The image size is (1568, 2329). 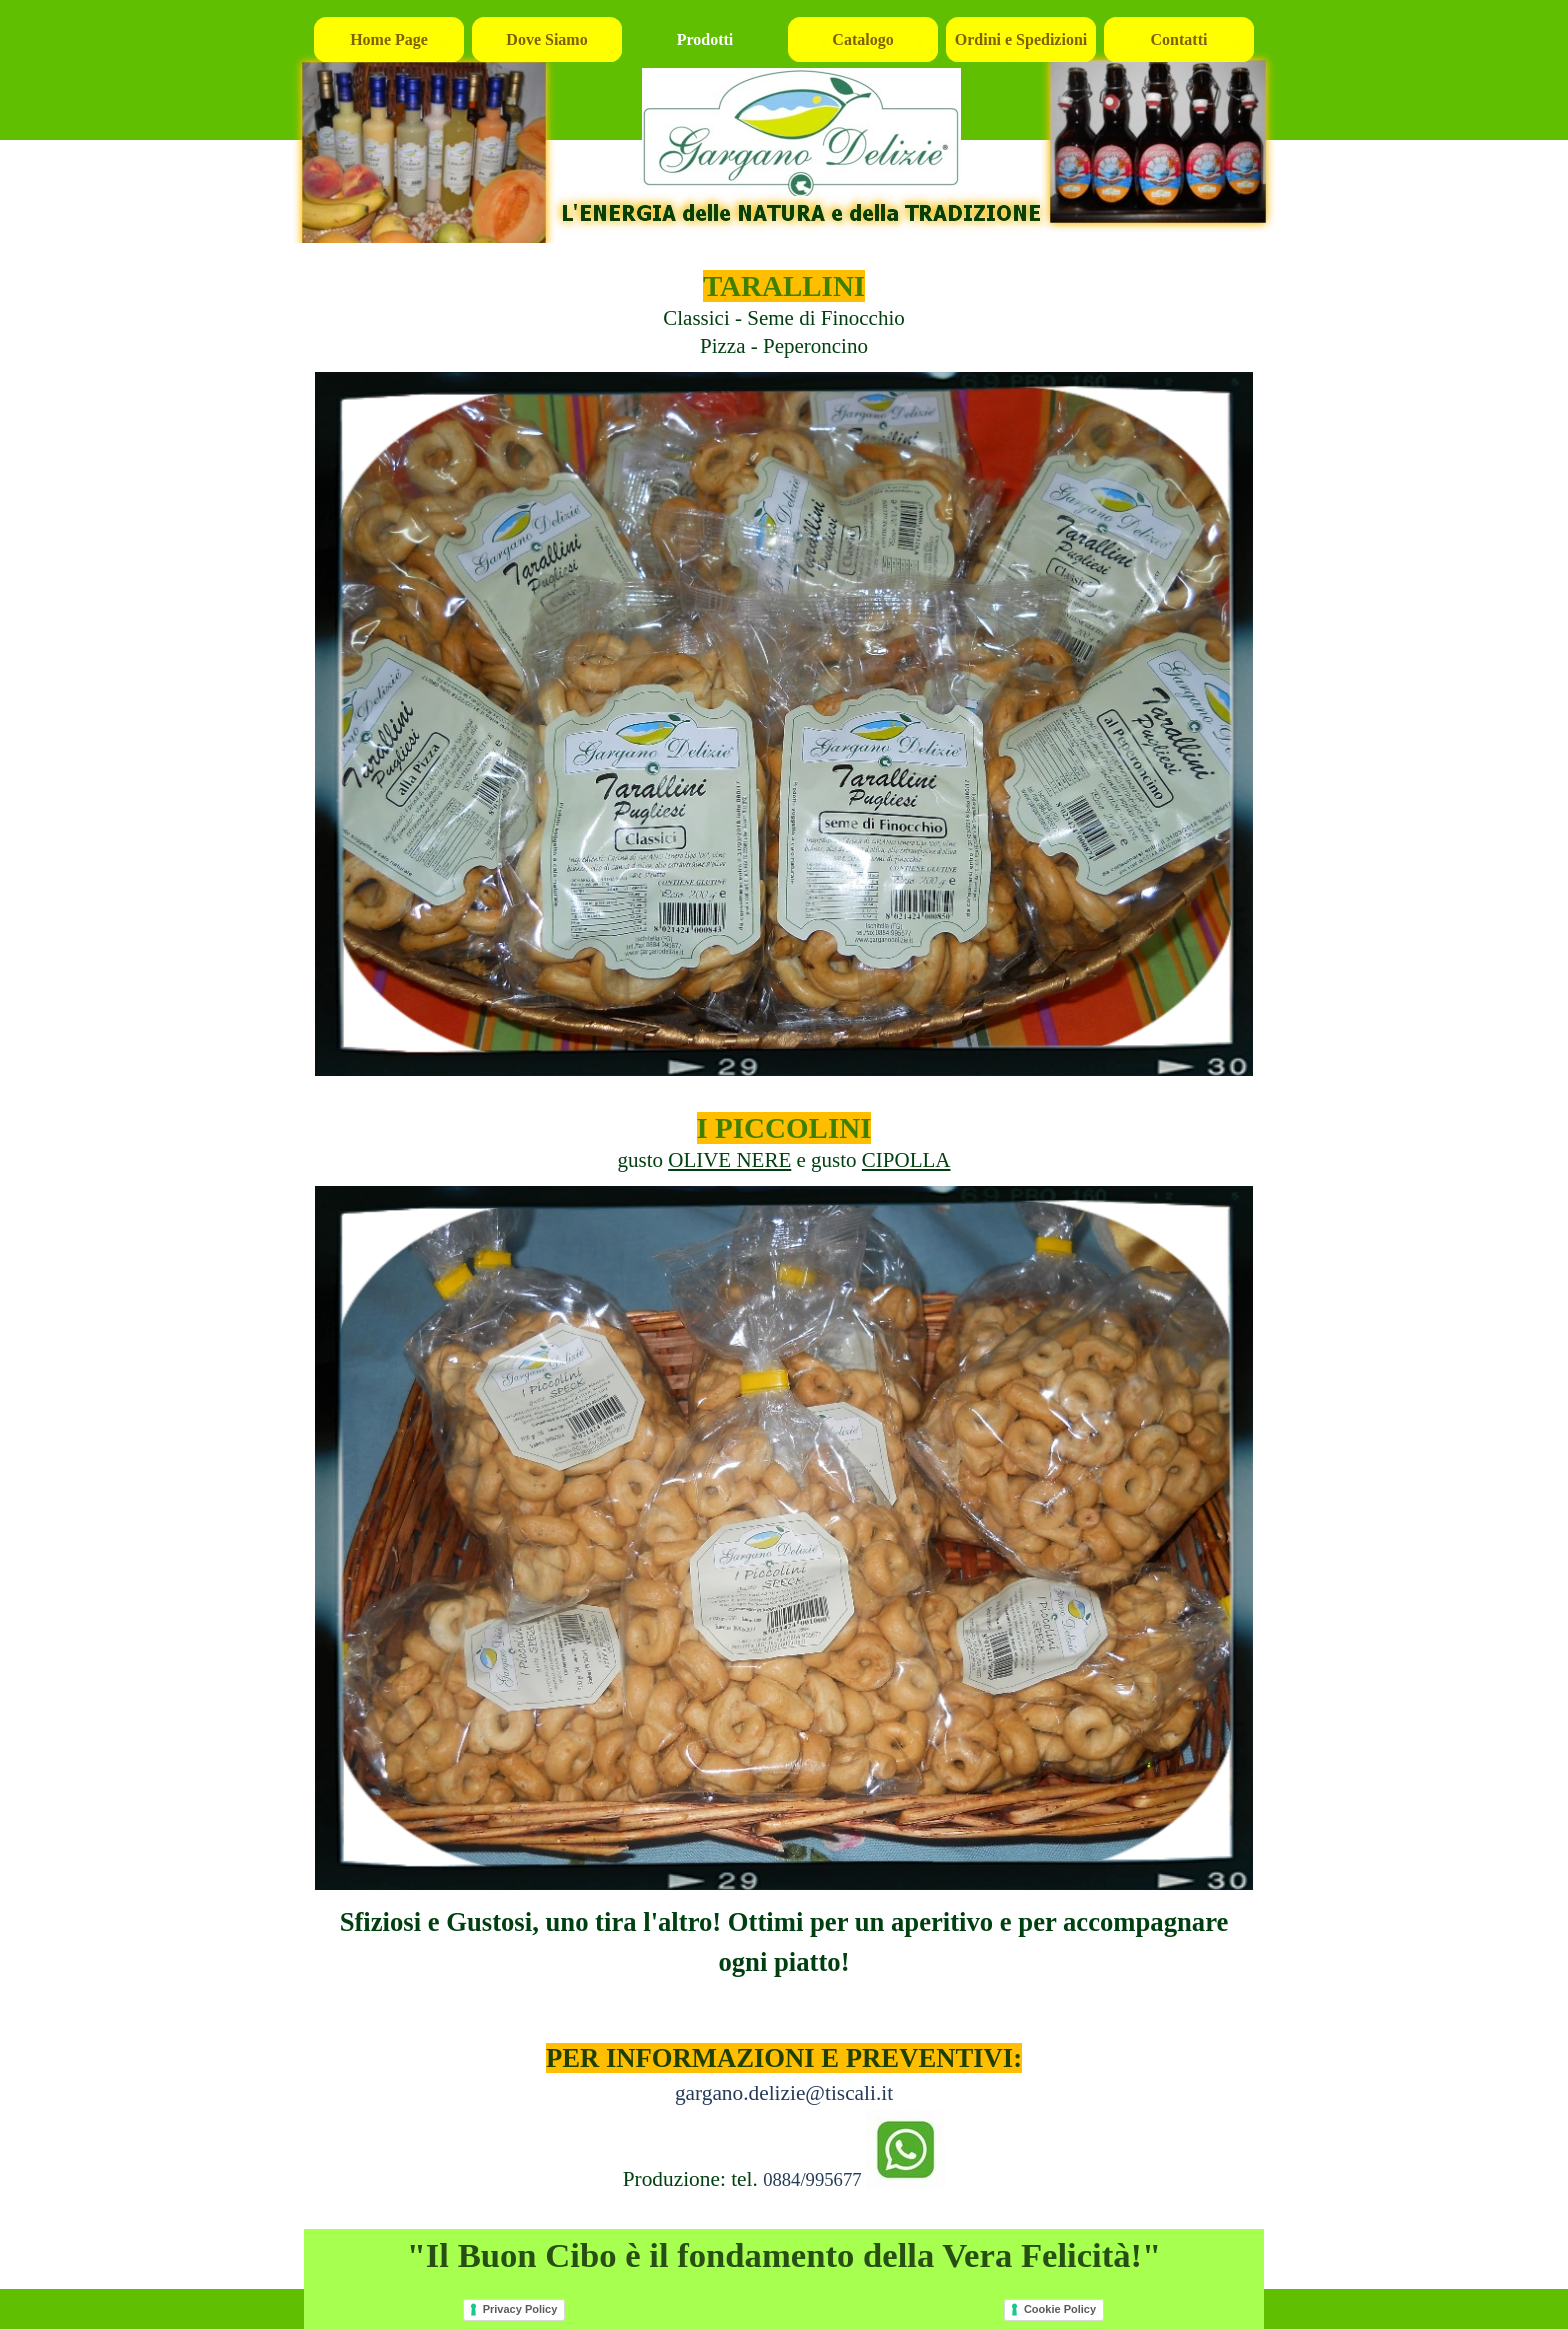 What do you see at coordinates (389, 39) in the screenshot?
I see `Home Page` at bounding box center [389, 39].